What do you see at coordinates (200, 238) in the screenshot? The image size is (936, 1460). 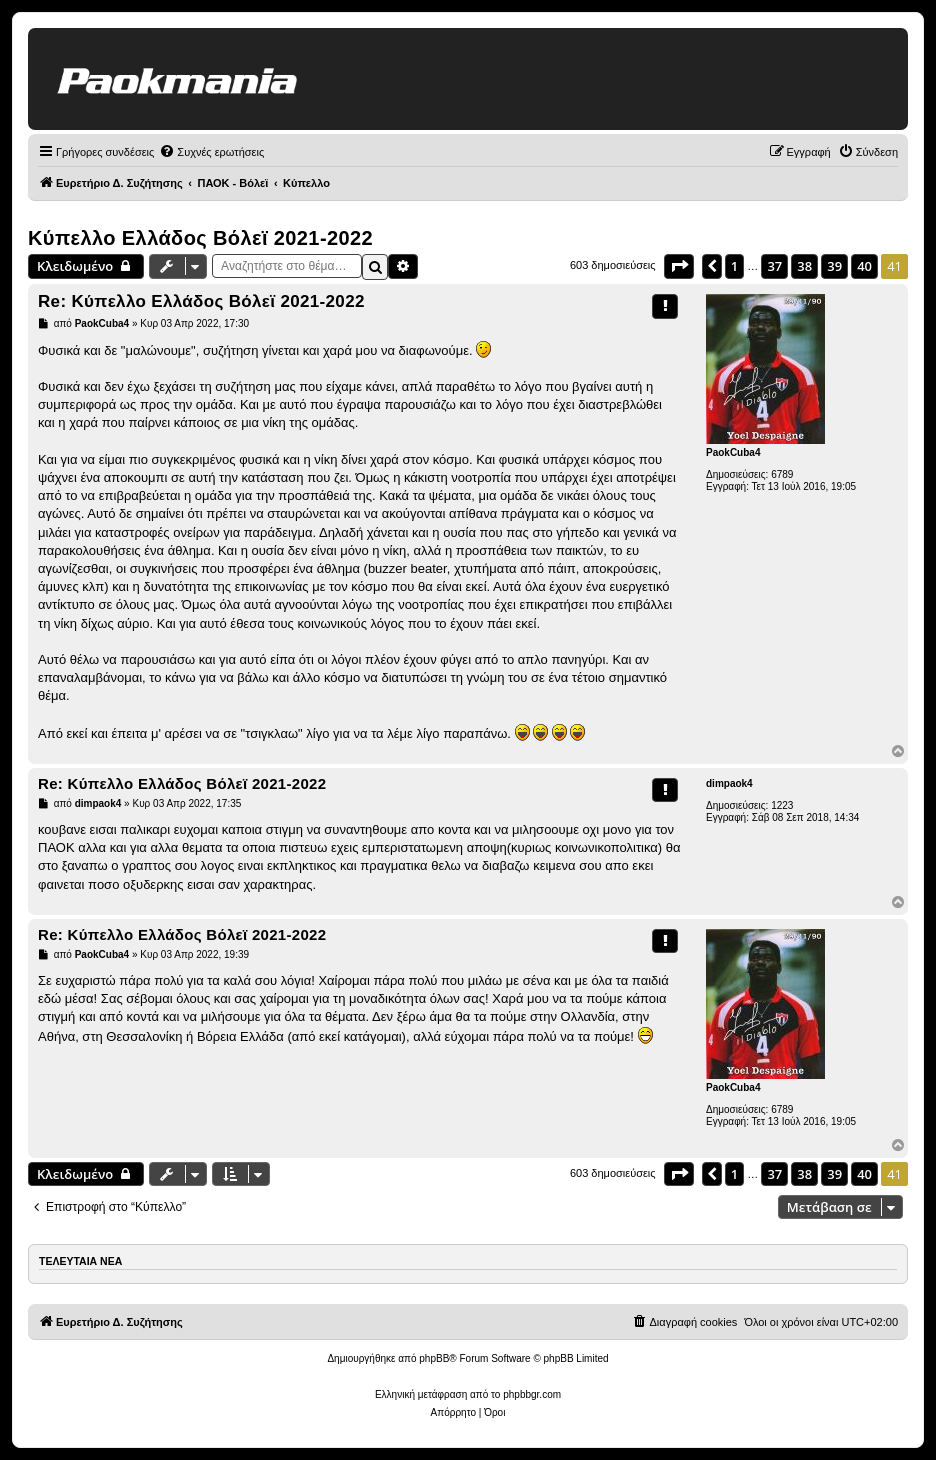 I see `Κύπελλο Ελλάδος Βόλεϊ 2021-2022` at bounding box center [200, 238].